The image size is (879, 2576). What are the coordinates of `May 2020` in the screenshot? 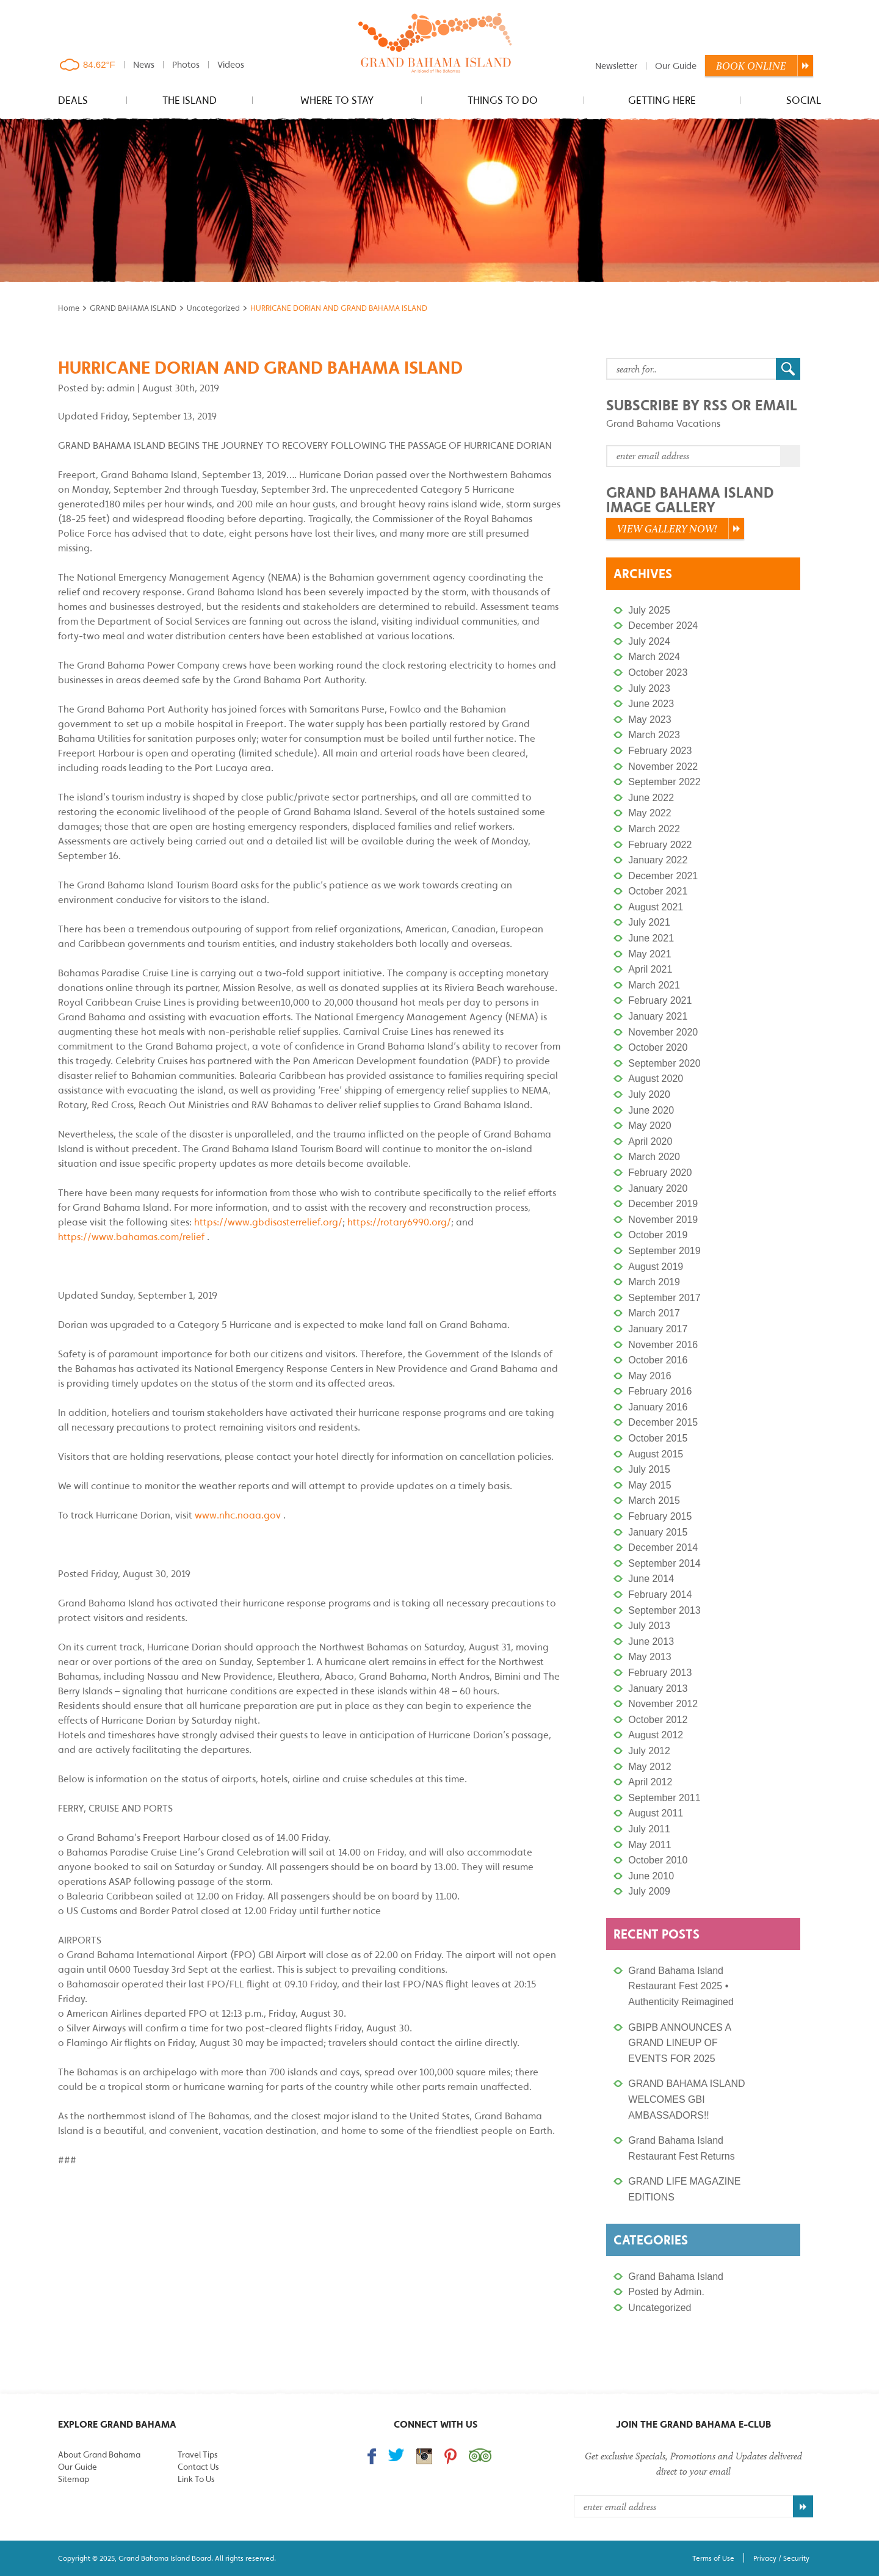 It's located at (649, 1125).